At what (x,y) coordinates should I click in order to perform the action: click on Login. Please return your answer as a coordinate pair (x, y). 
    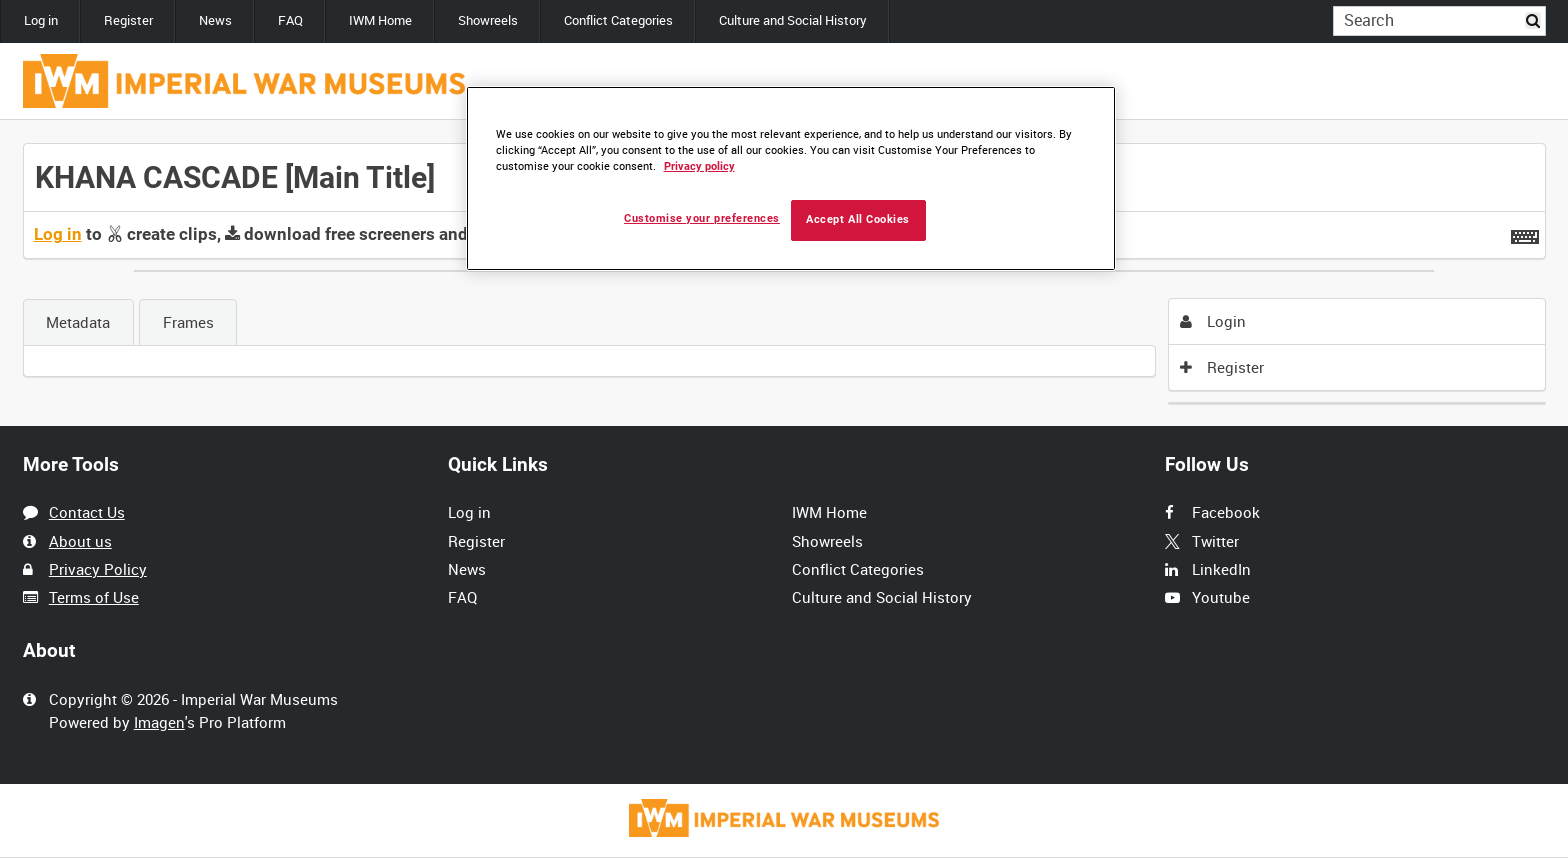
    Looking at the image, I should click on (1213, 321).